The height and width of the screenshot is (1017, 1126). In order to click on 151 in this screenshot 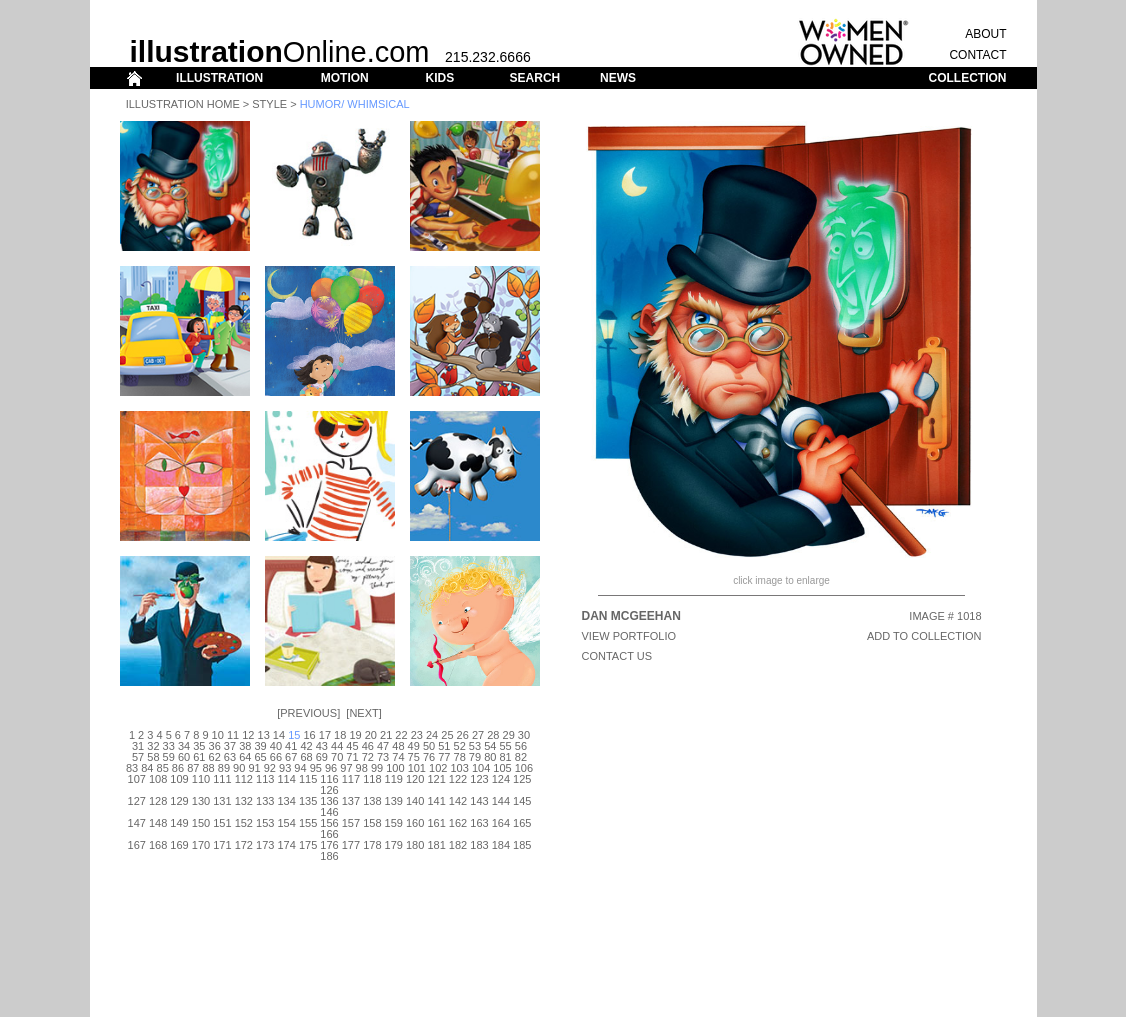, I will do `click(222, 823)`.